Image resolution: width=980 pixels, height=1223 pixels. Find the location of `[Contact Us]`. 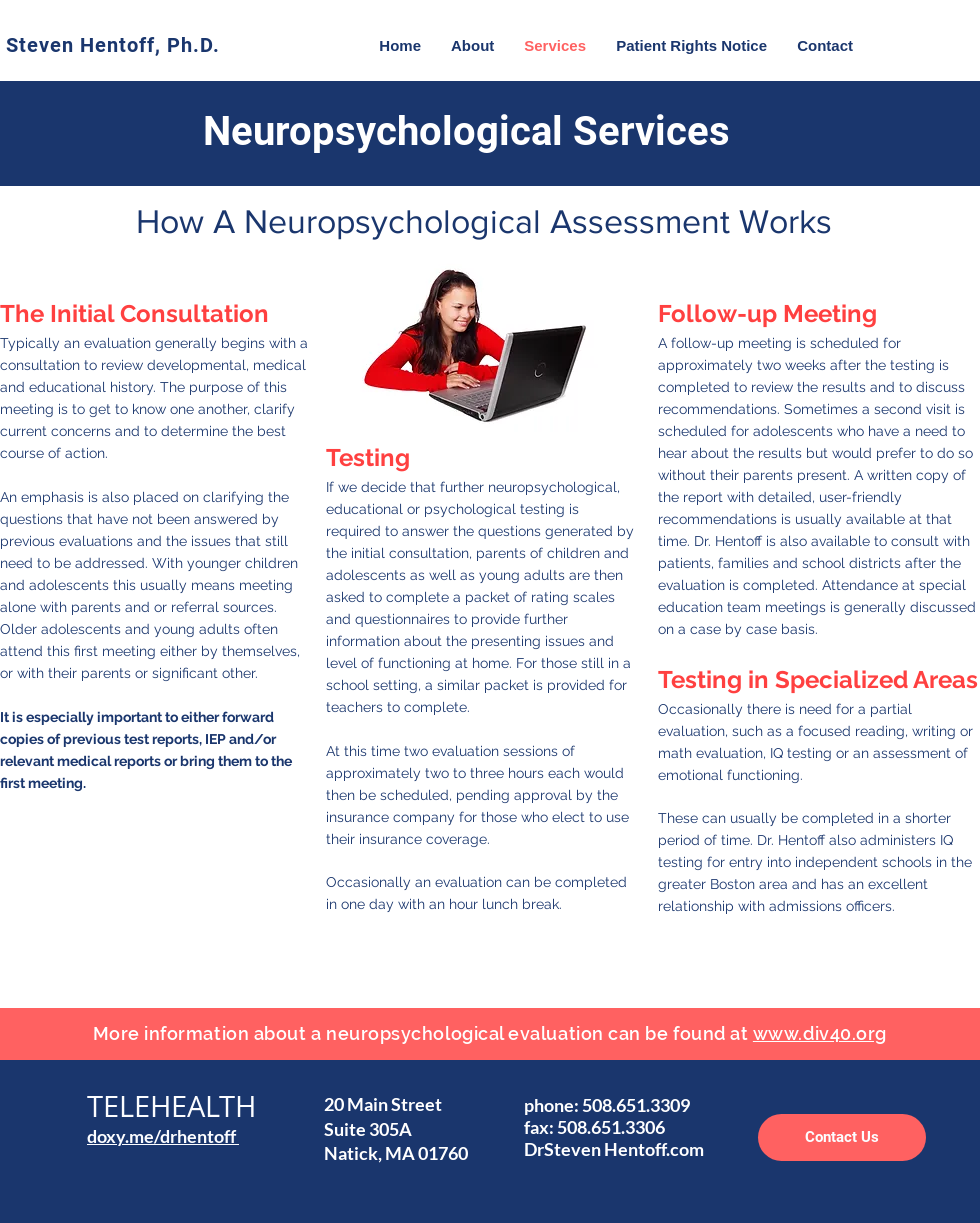

[Contact Us] is located at coordinates (842, 1137).